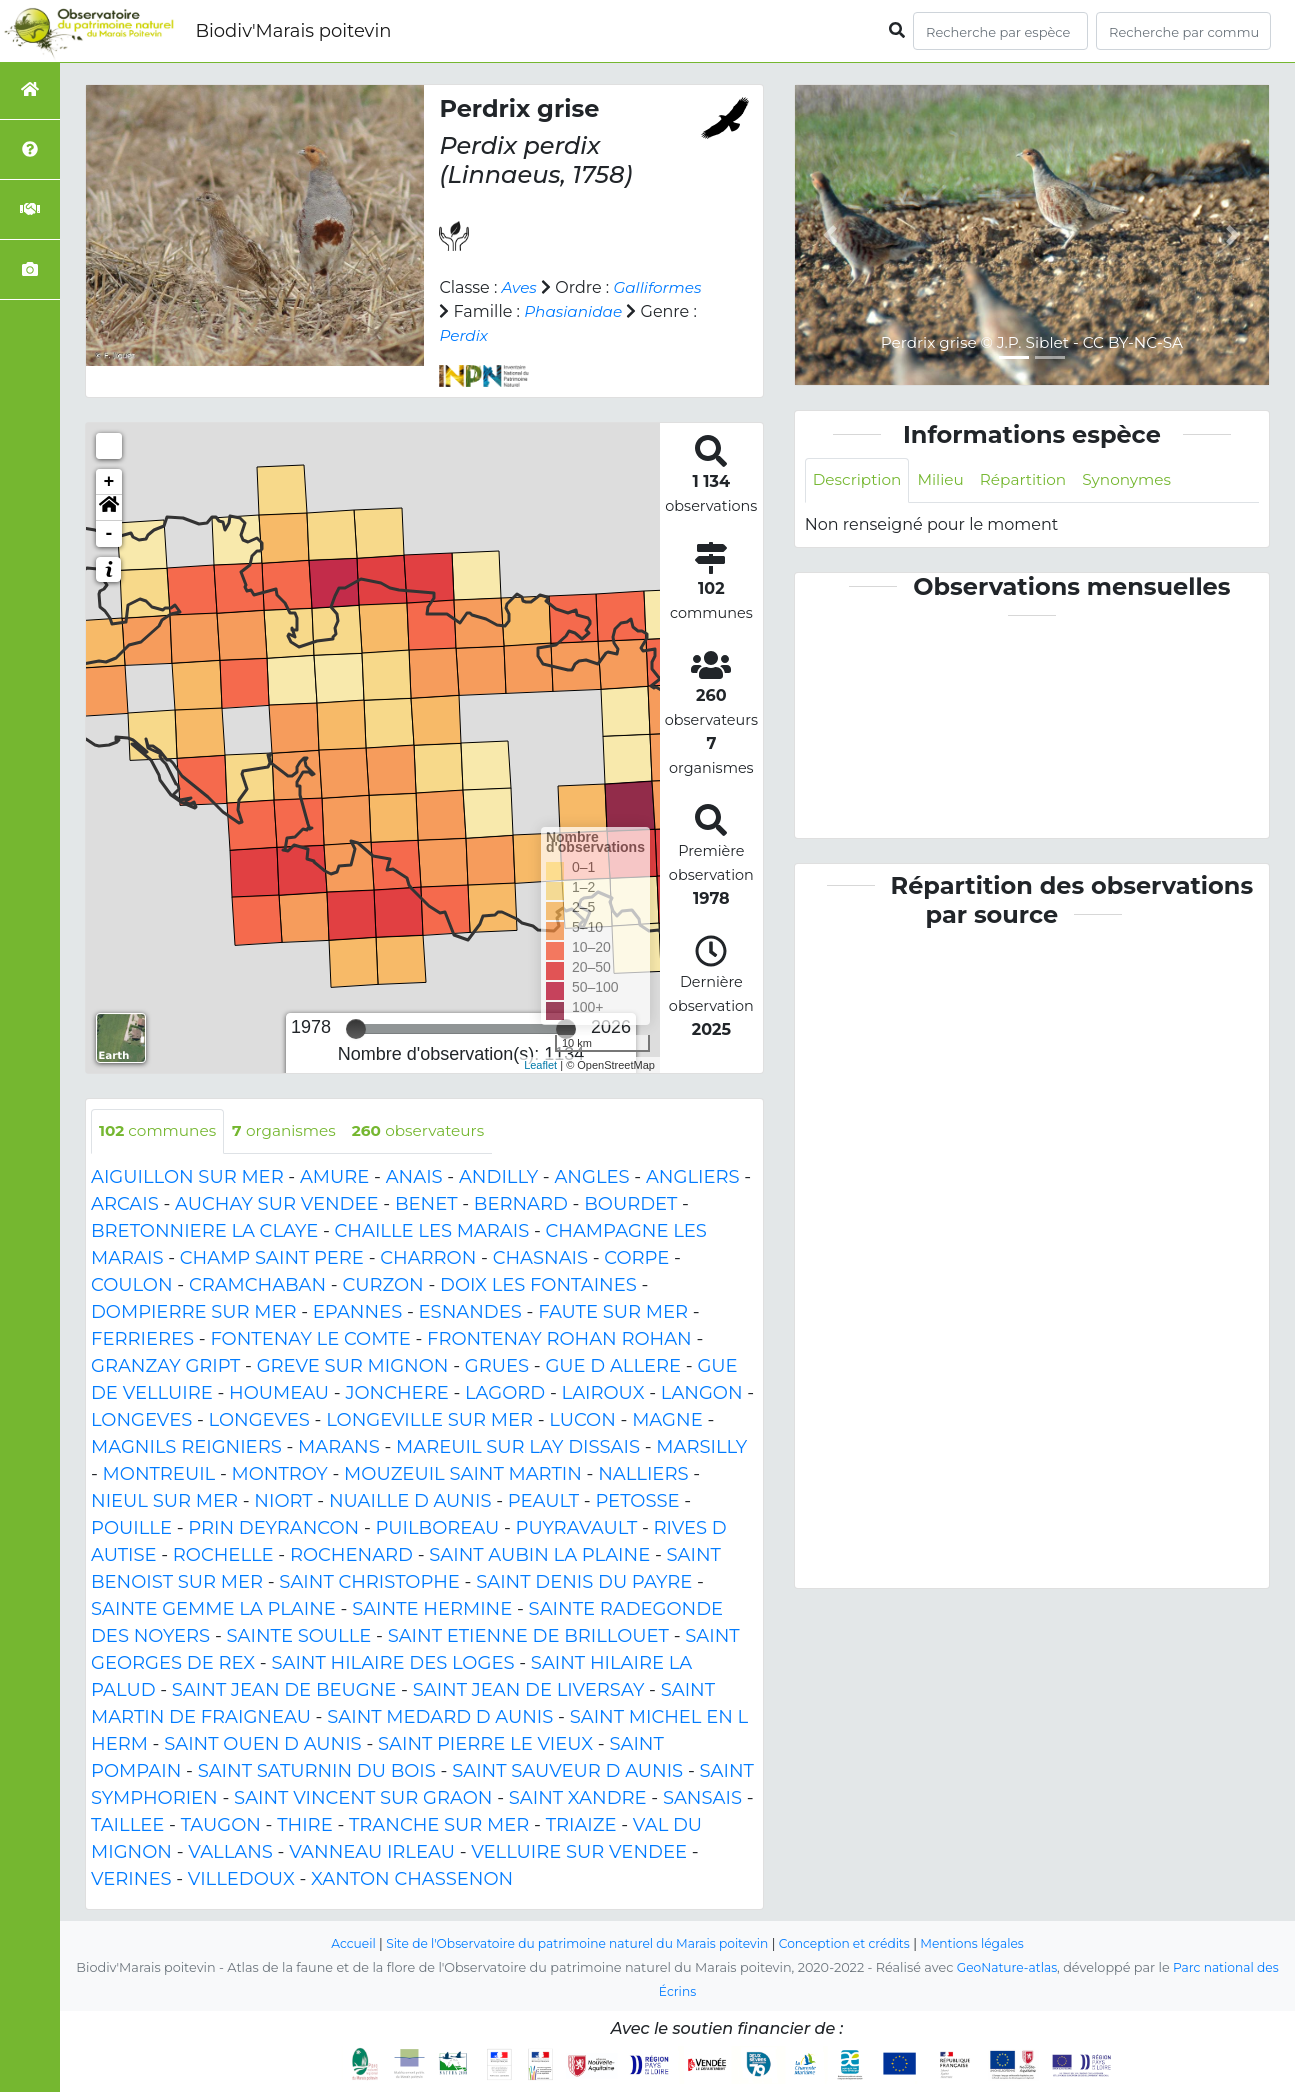 This screenshot has height=2092, width=1295. Describe the element at coordinates (412, 1880) in the screenshot. I see `XANTON CHASSENON` at that location.